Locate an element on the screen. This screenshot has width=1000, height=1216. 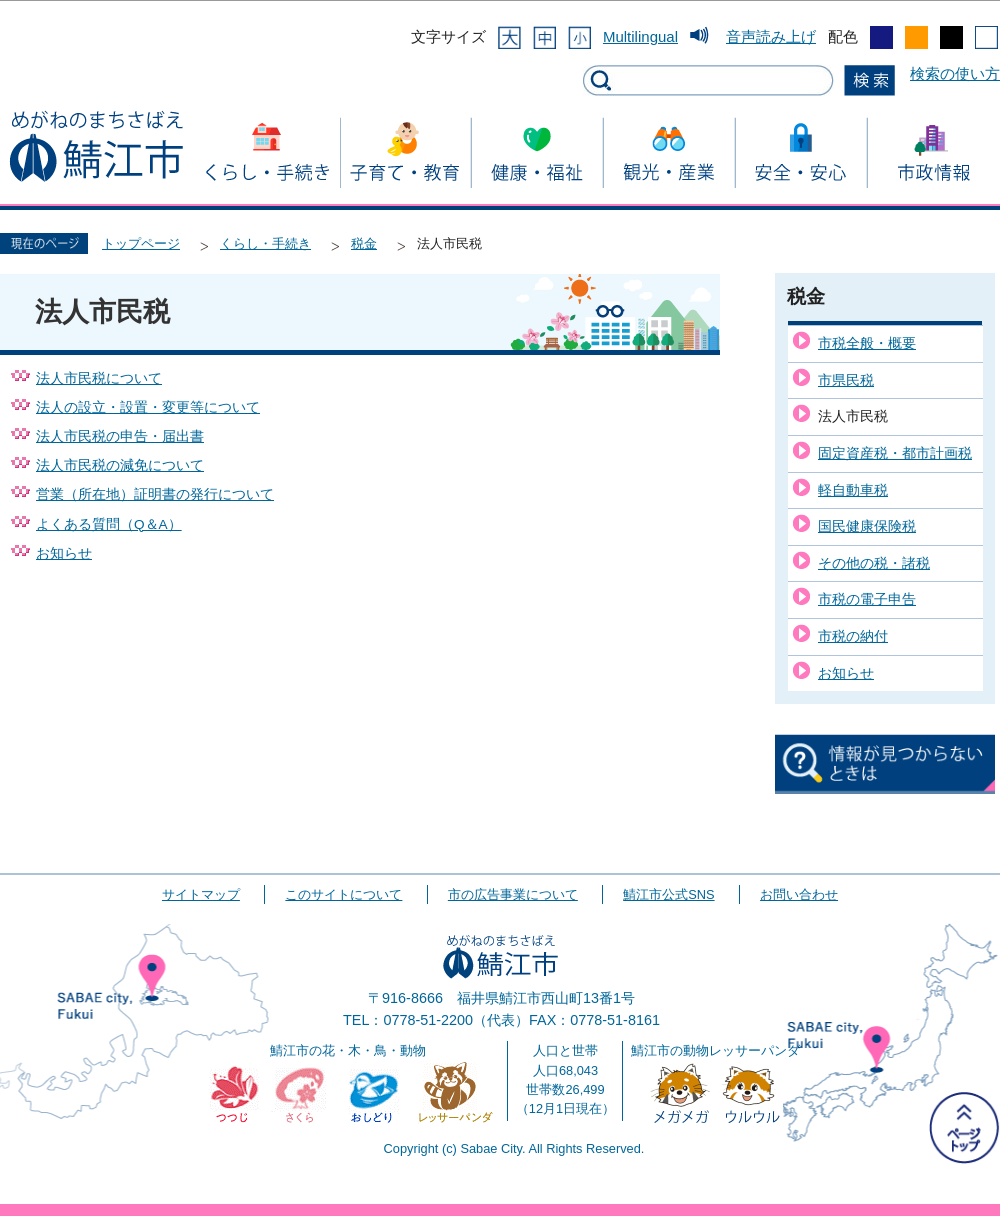
Multilingual is located at coordinates (640, 36).